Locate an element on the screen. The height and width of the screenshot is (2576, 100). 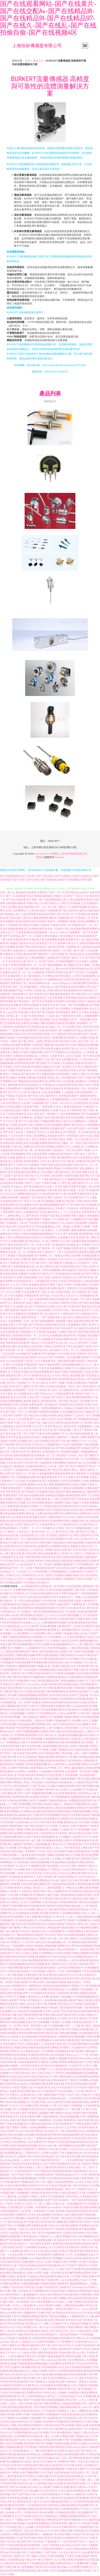
国产精品分类在线 is located at coordinates (82, 1030).